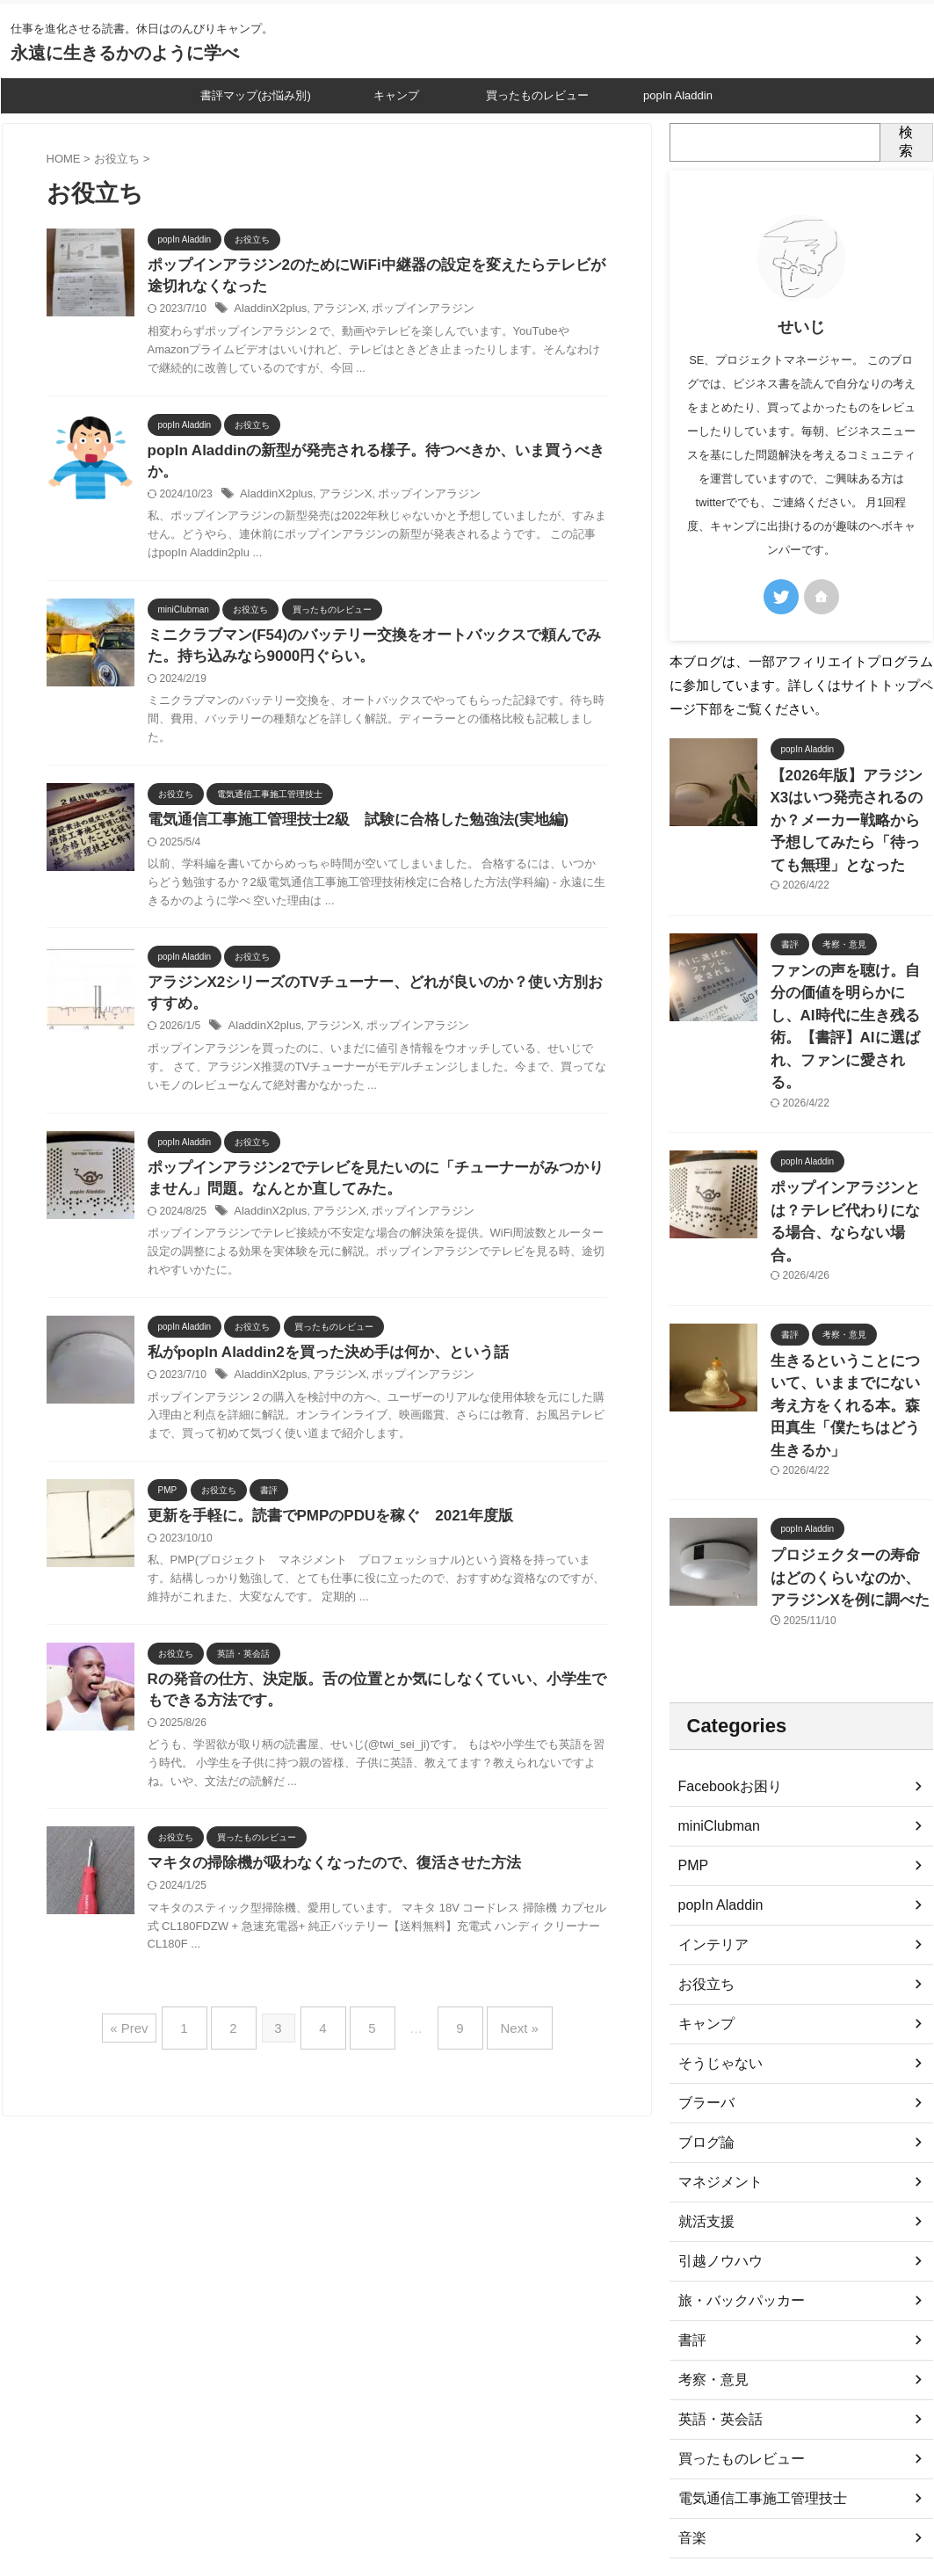 The image size is (934, 2576). What do you see at coordinates (703, 1825) in the screenshot?
I see `お役立ち` at bounding box center [703, 1825].